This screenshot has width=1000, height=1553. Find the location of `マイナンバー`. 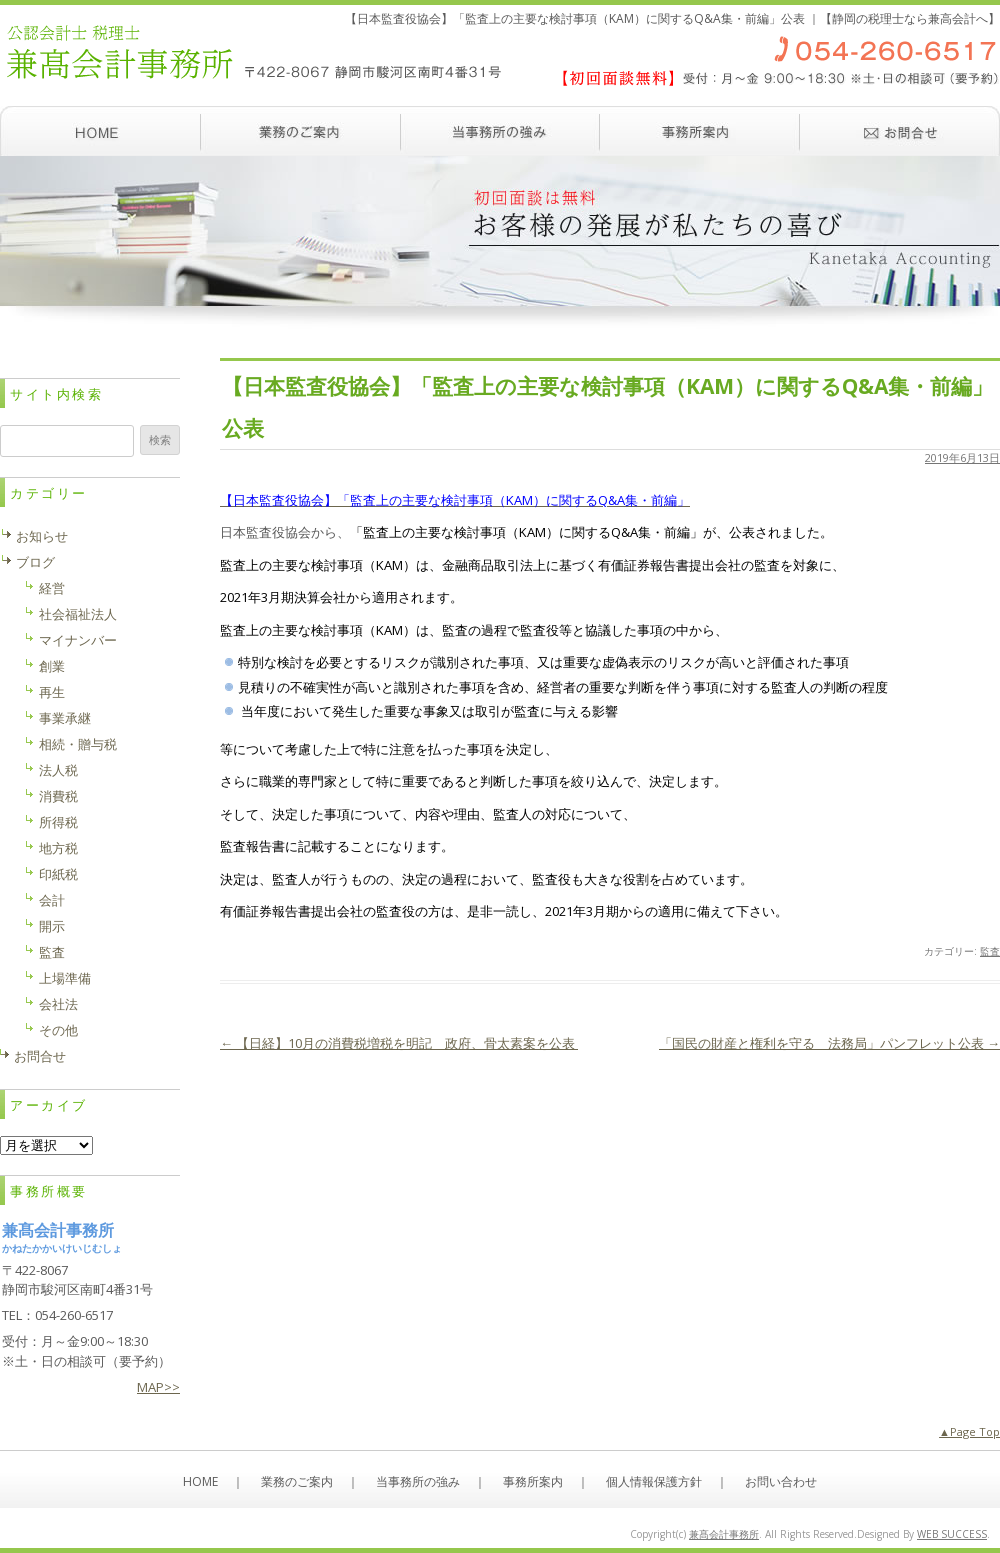

マイナンバー is located at coordinates (78, 640).